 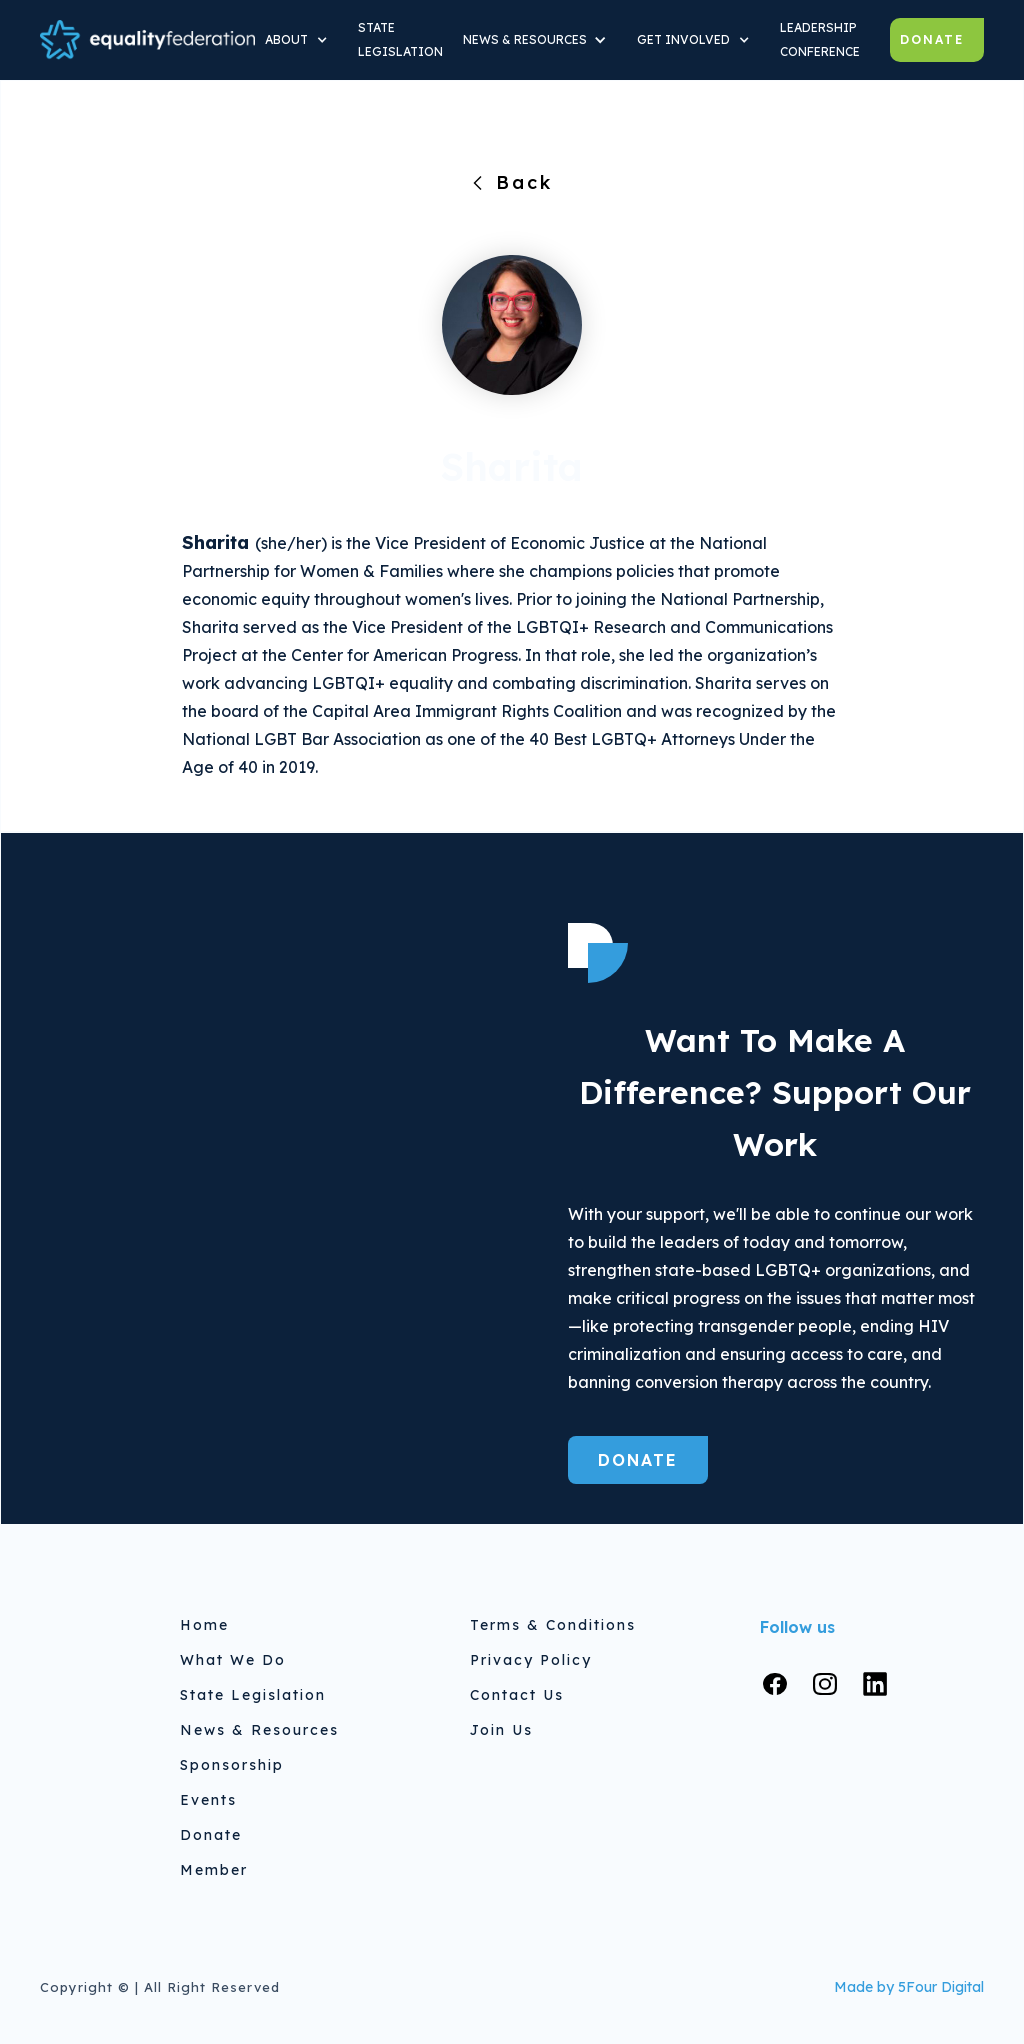 What do you see at coordinates (208, 1800) in the screenshot?
I see `Events` at bounding box center [208, 1800].